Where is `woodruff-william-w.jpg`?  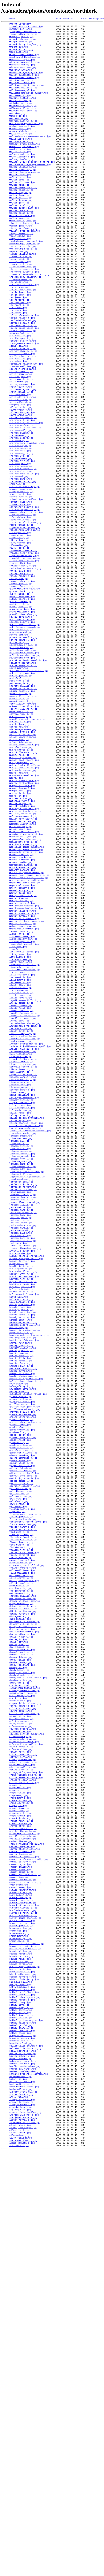 woodruff-william-w.jpg is located at coordinates (24, 61).